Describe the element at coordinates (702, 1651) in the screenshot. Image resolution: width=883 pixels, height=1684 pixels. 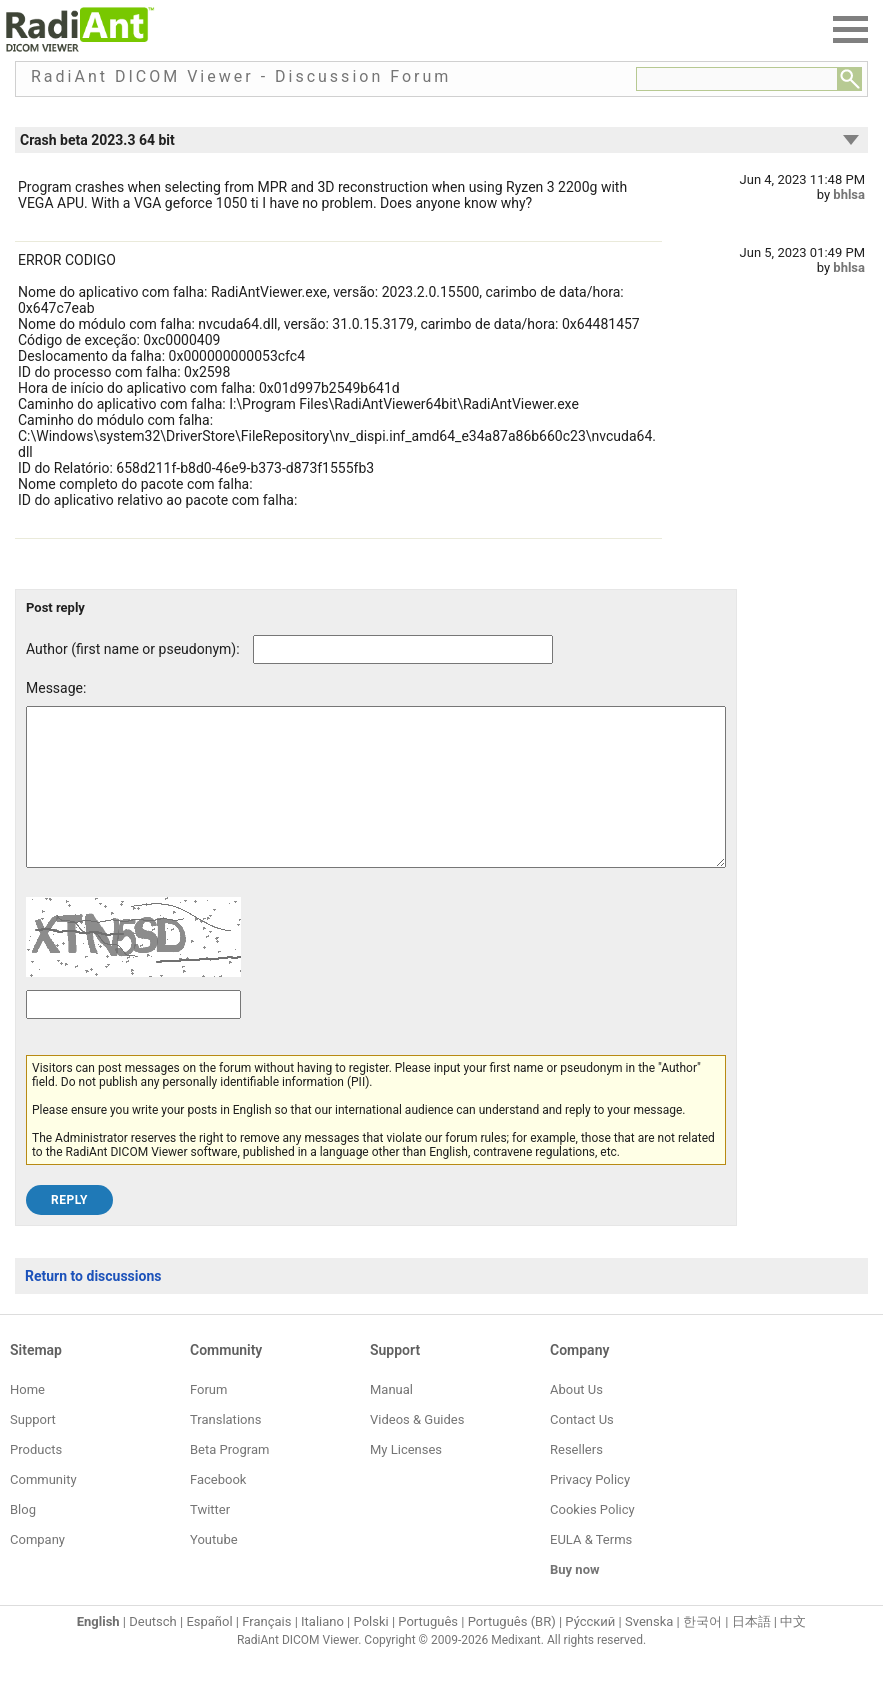
I see `한국어` at that location.